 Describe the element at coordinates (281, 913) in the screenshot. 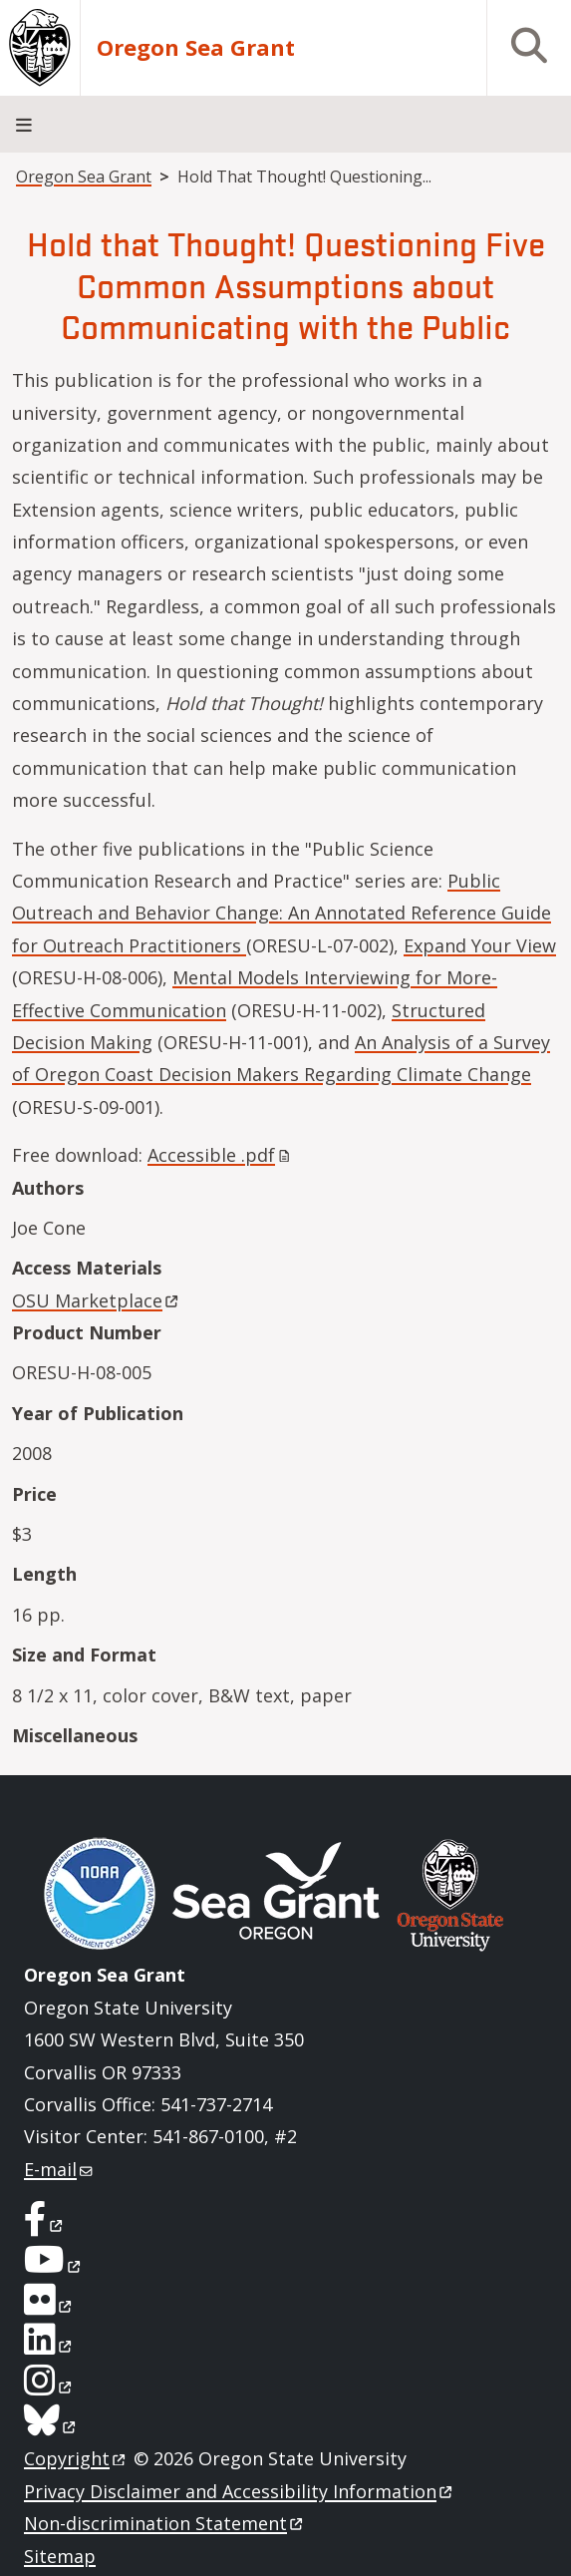

I see `Public Outreach and Behavior Change: An Annotated Reference Guide for Outreach Practitioners` at that location.